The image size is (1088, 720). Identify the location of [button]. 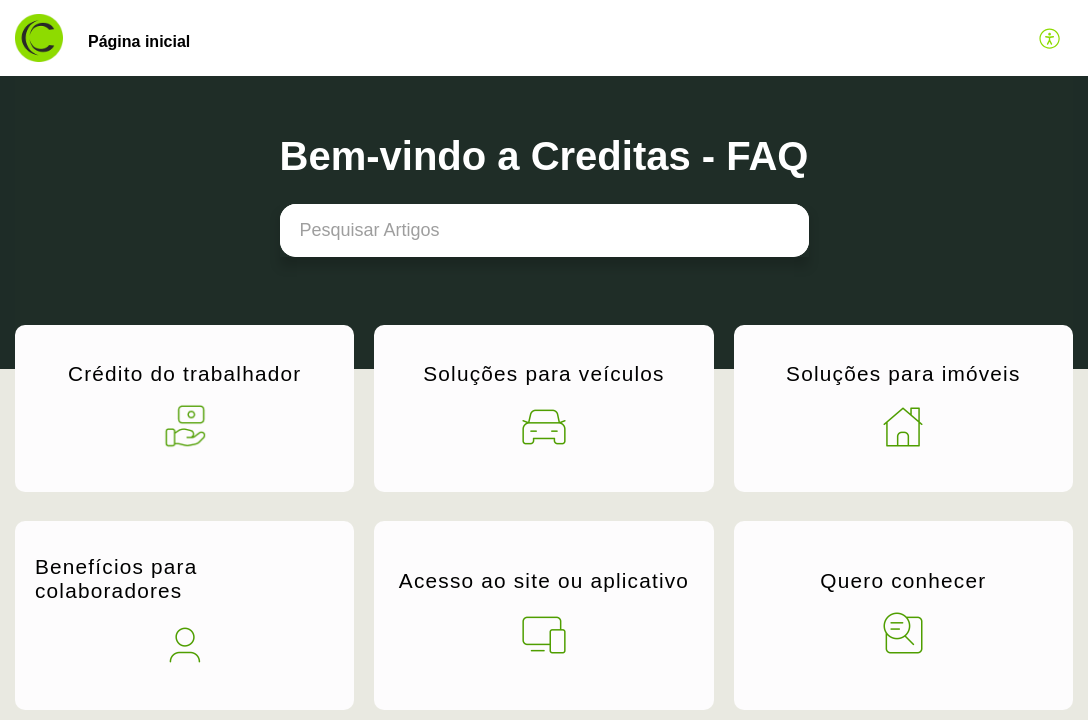
(1050, 38).